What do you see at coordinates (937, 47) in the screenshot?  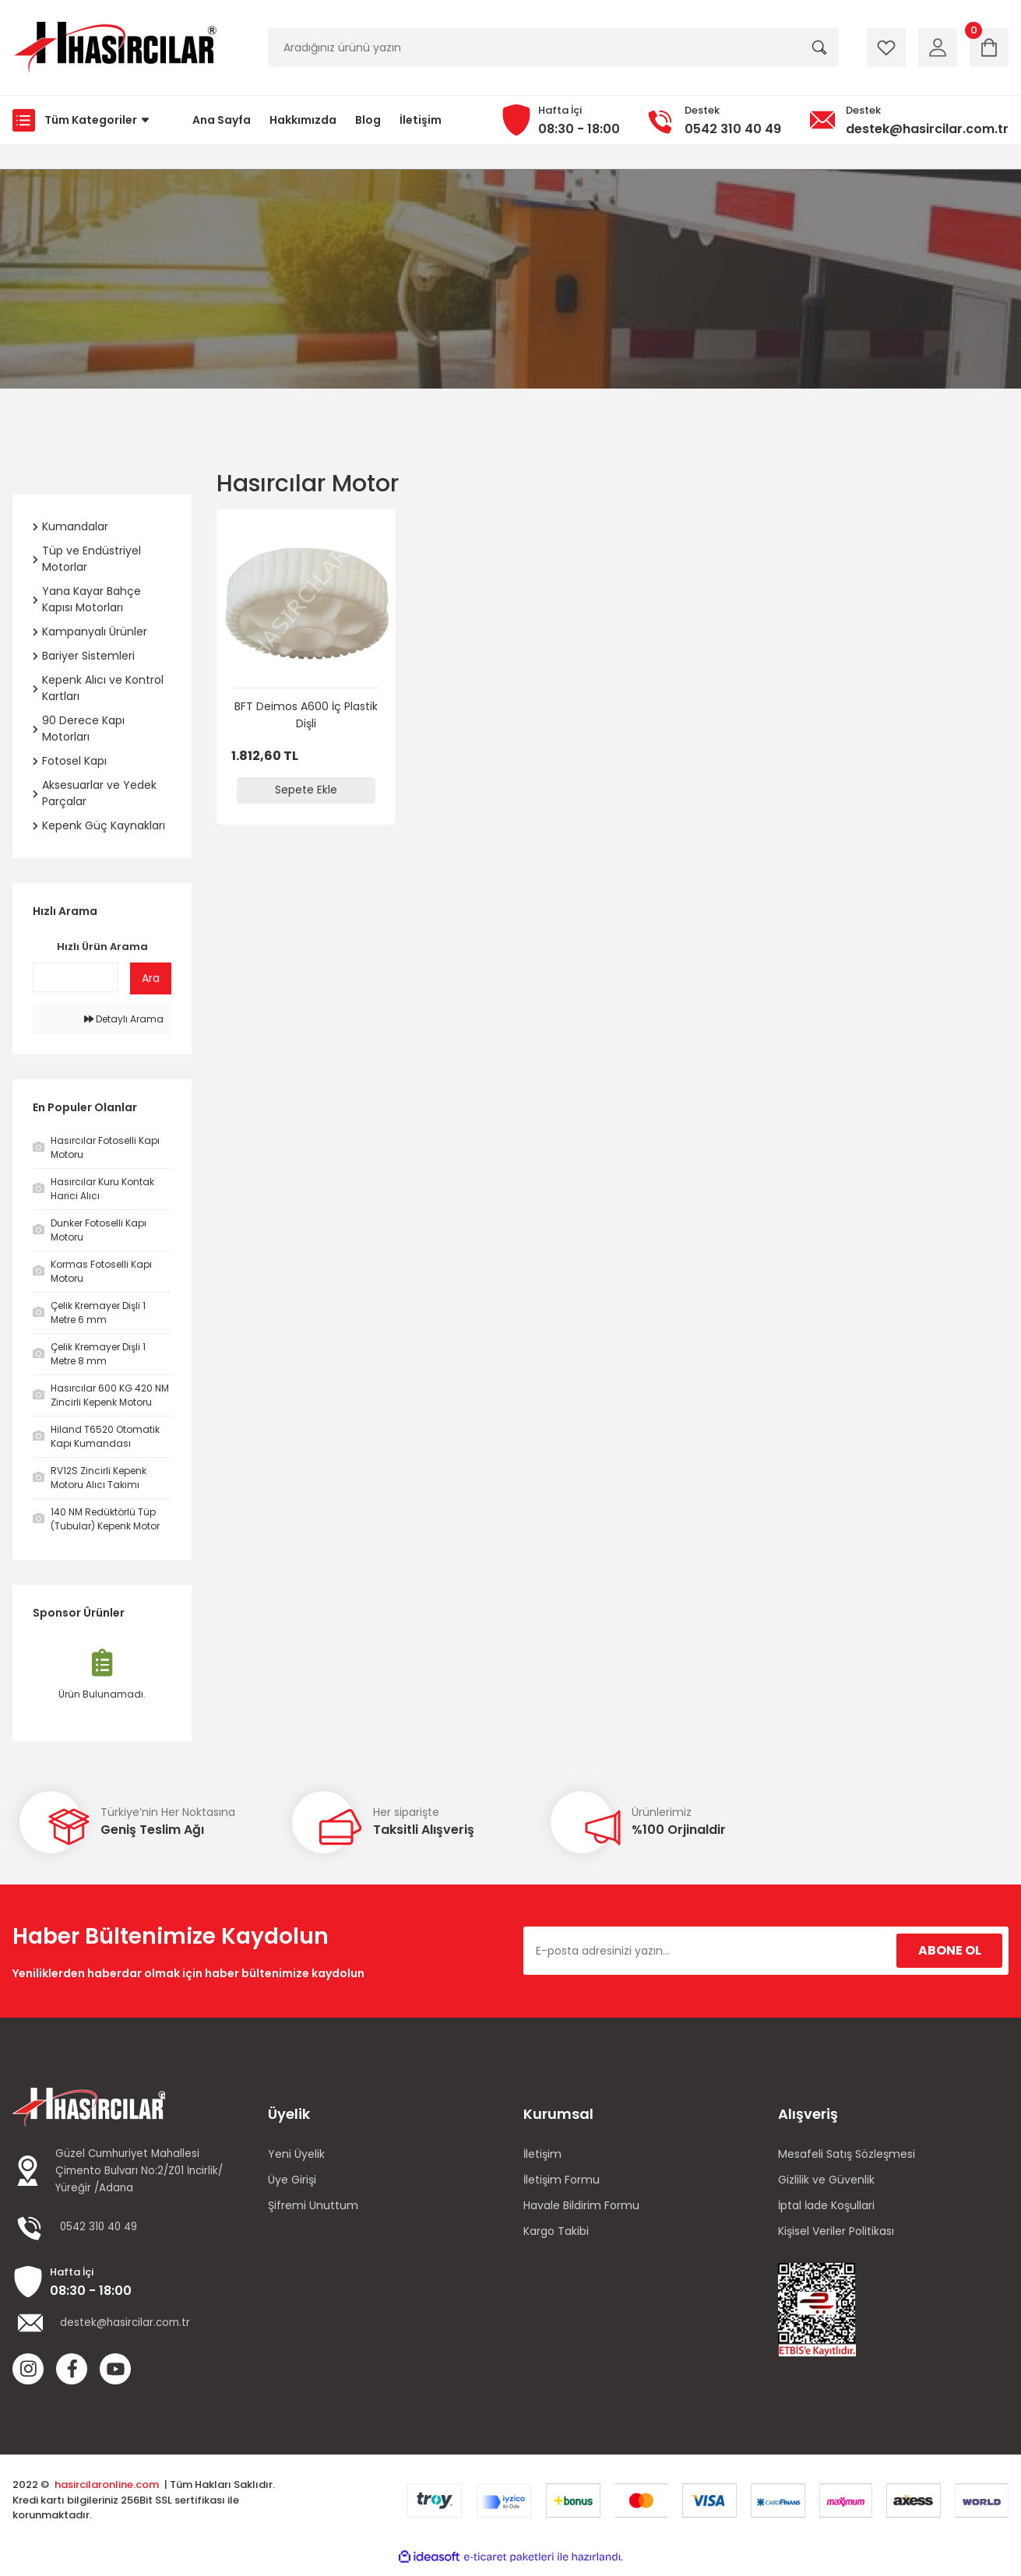 I see `[Member Login]` at bounding box center [937, 47].